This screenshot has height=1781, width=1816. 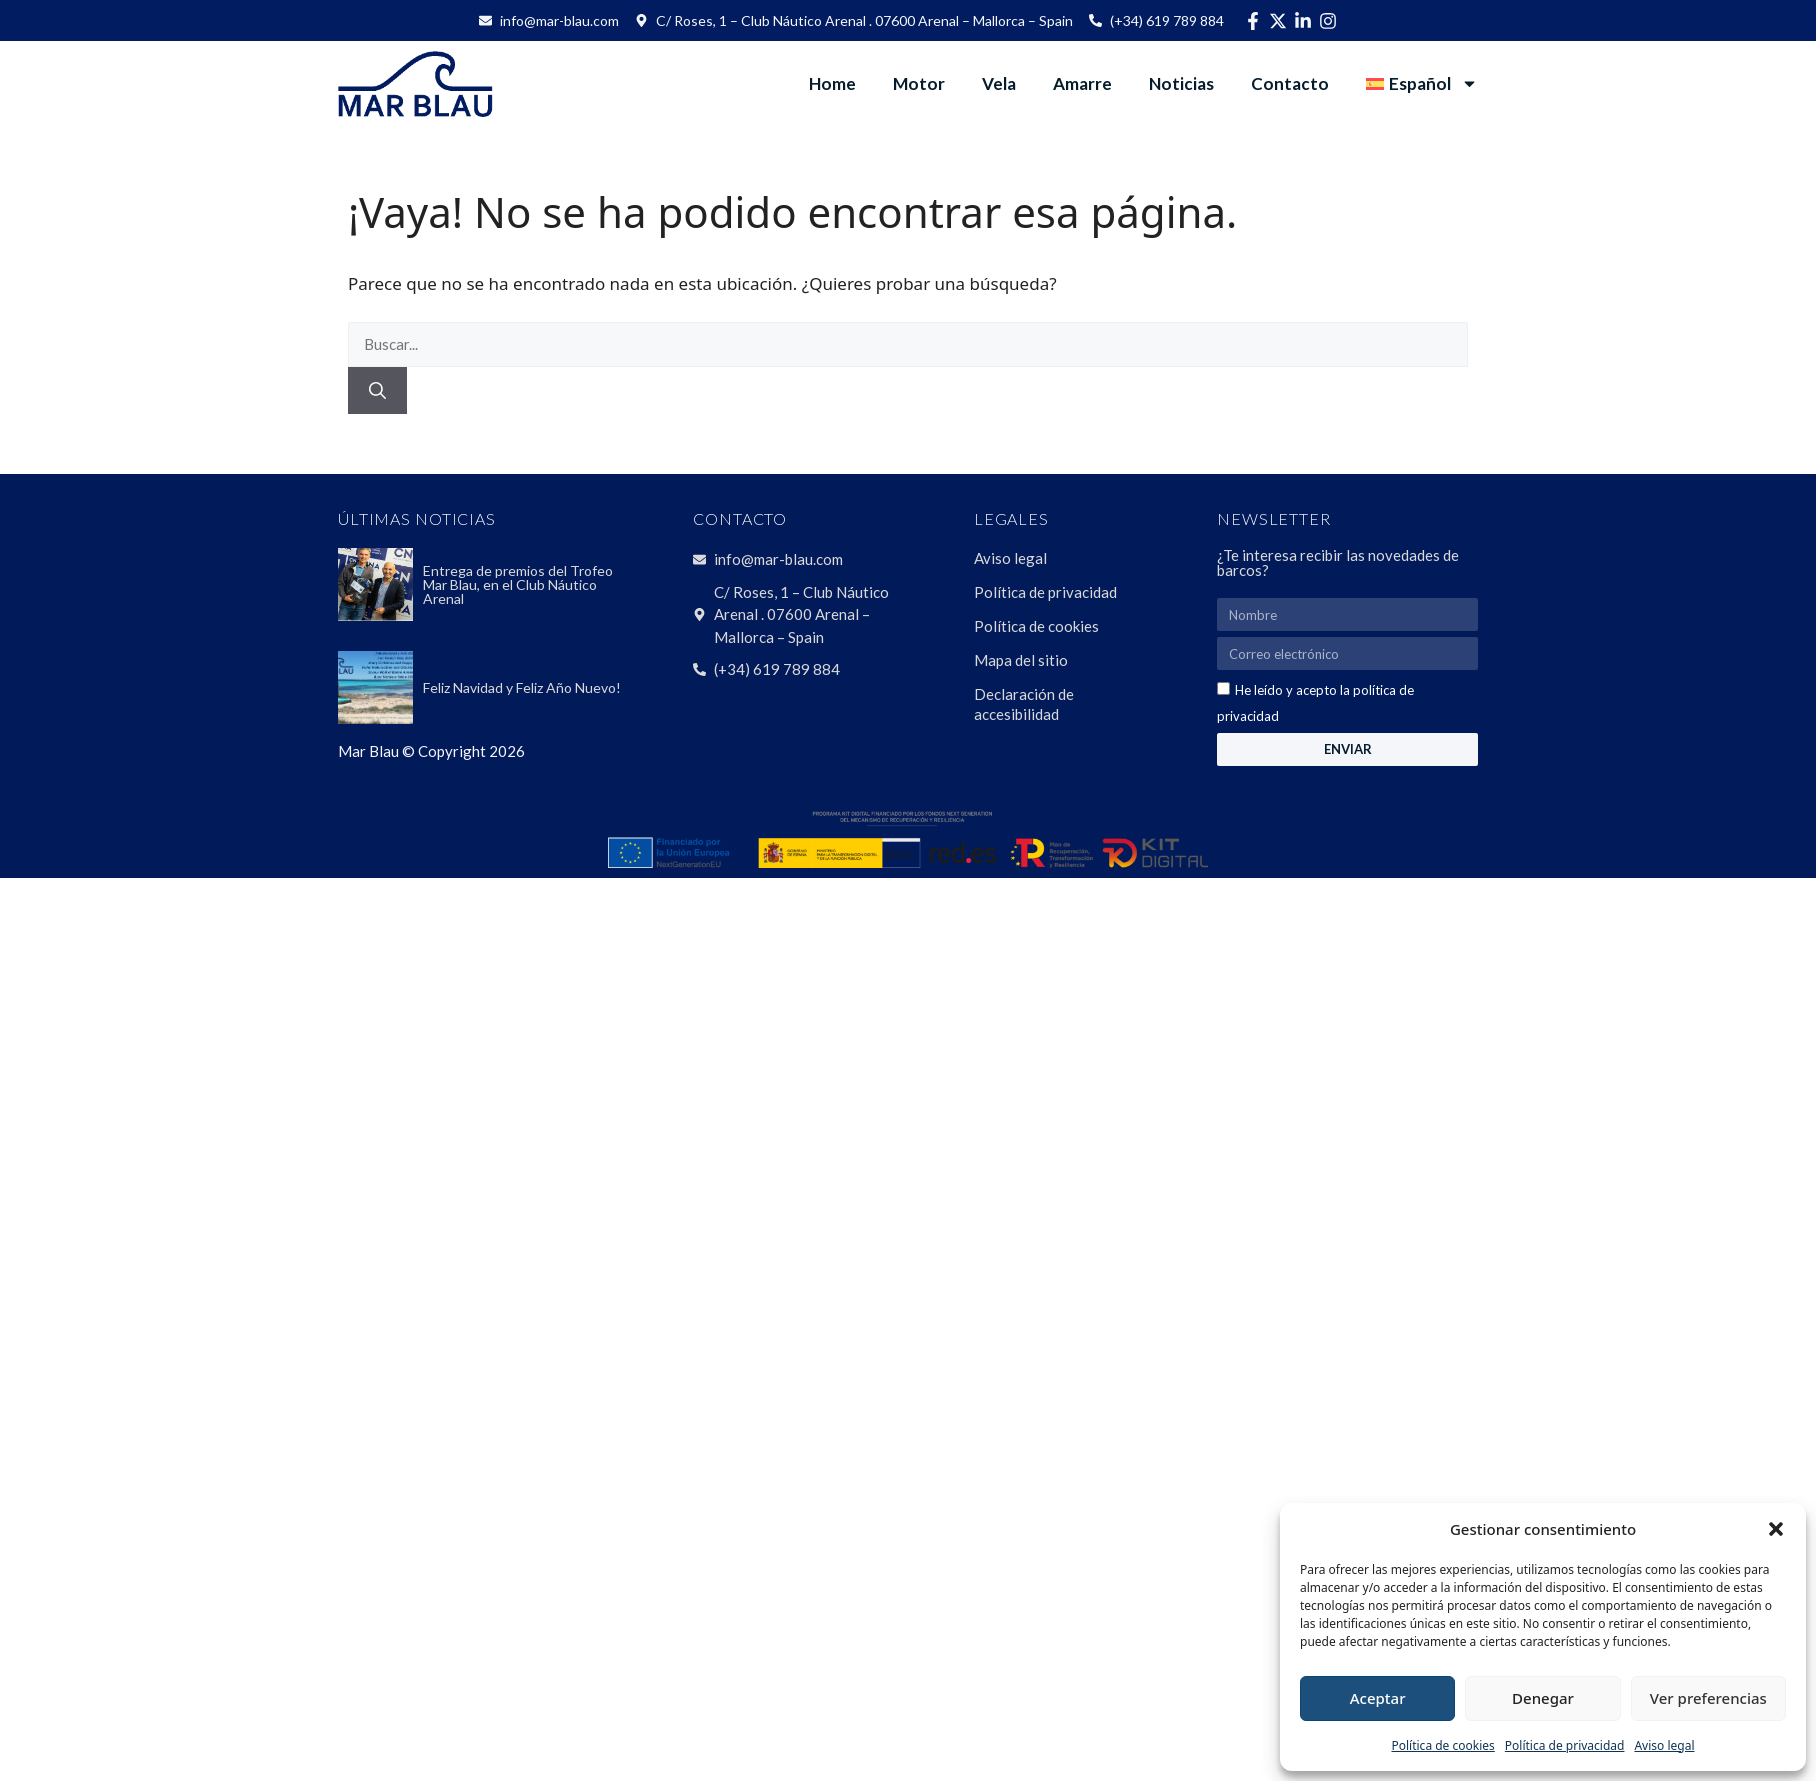 What do you see at coordinates (1082, 83) in the screenshot?
I see `Amarre` at bounding box center [1082, 83].